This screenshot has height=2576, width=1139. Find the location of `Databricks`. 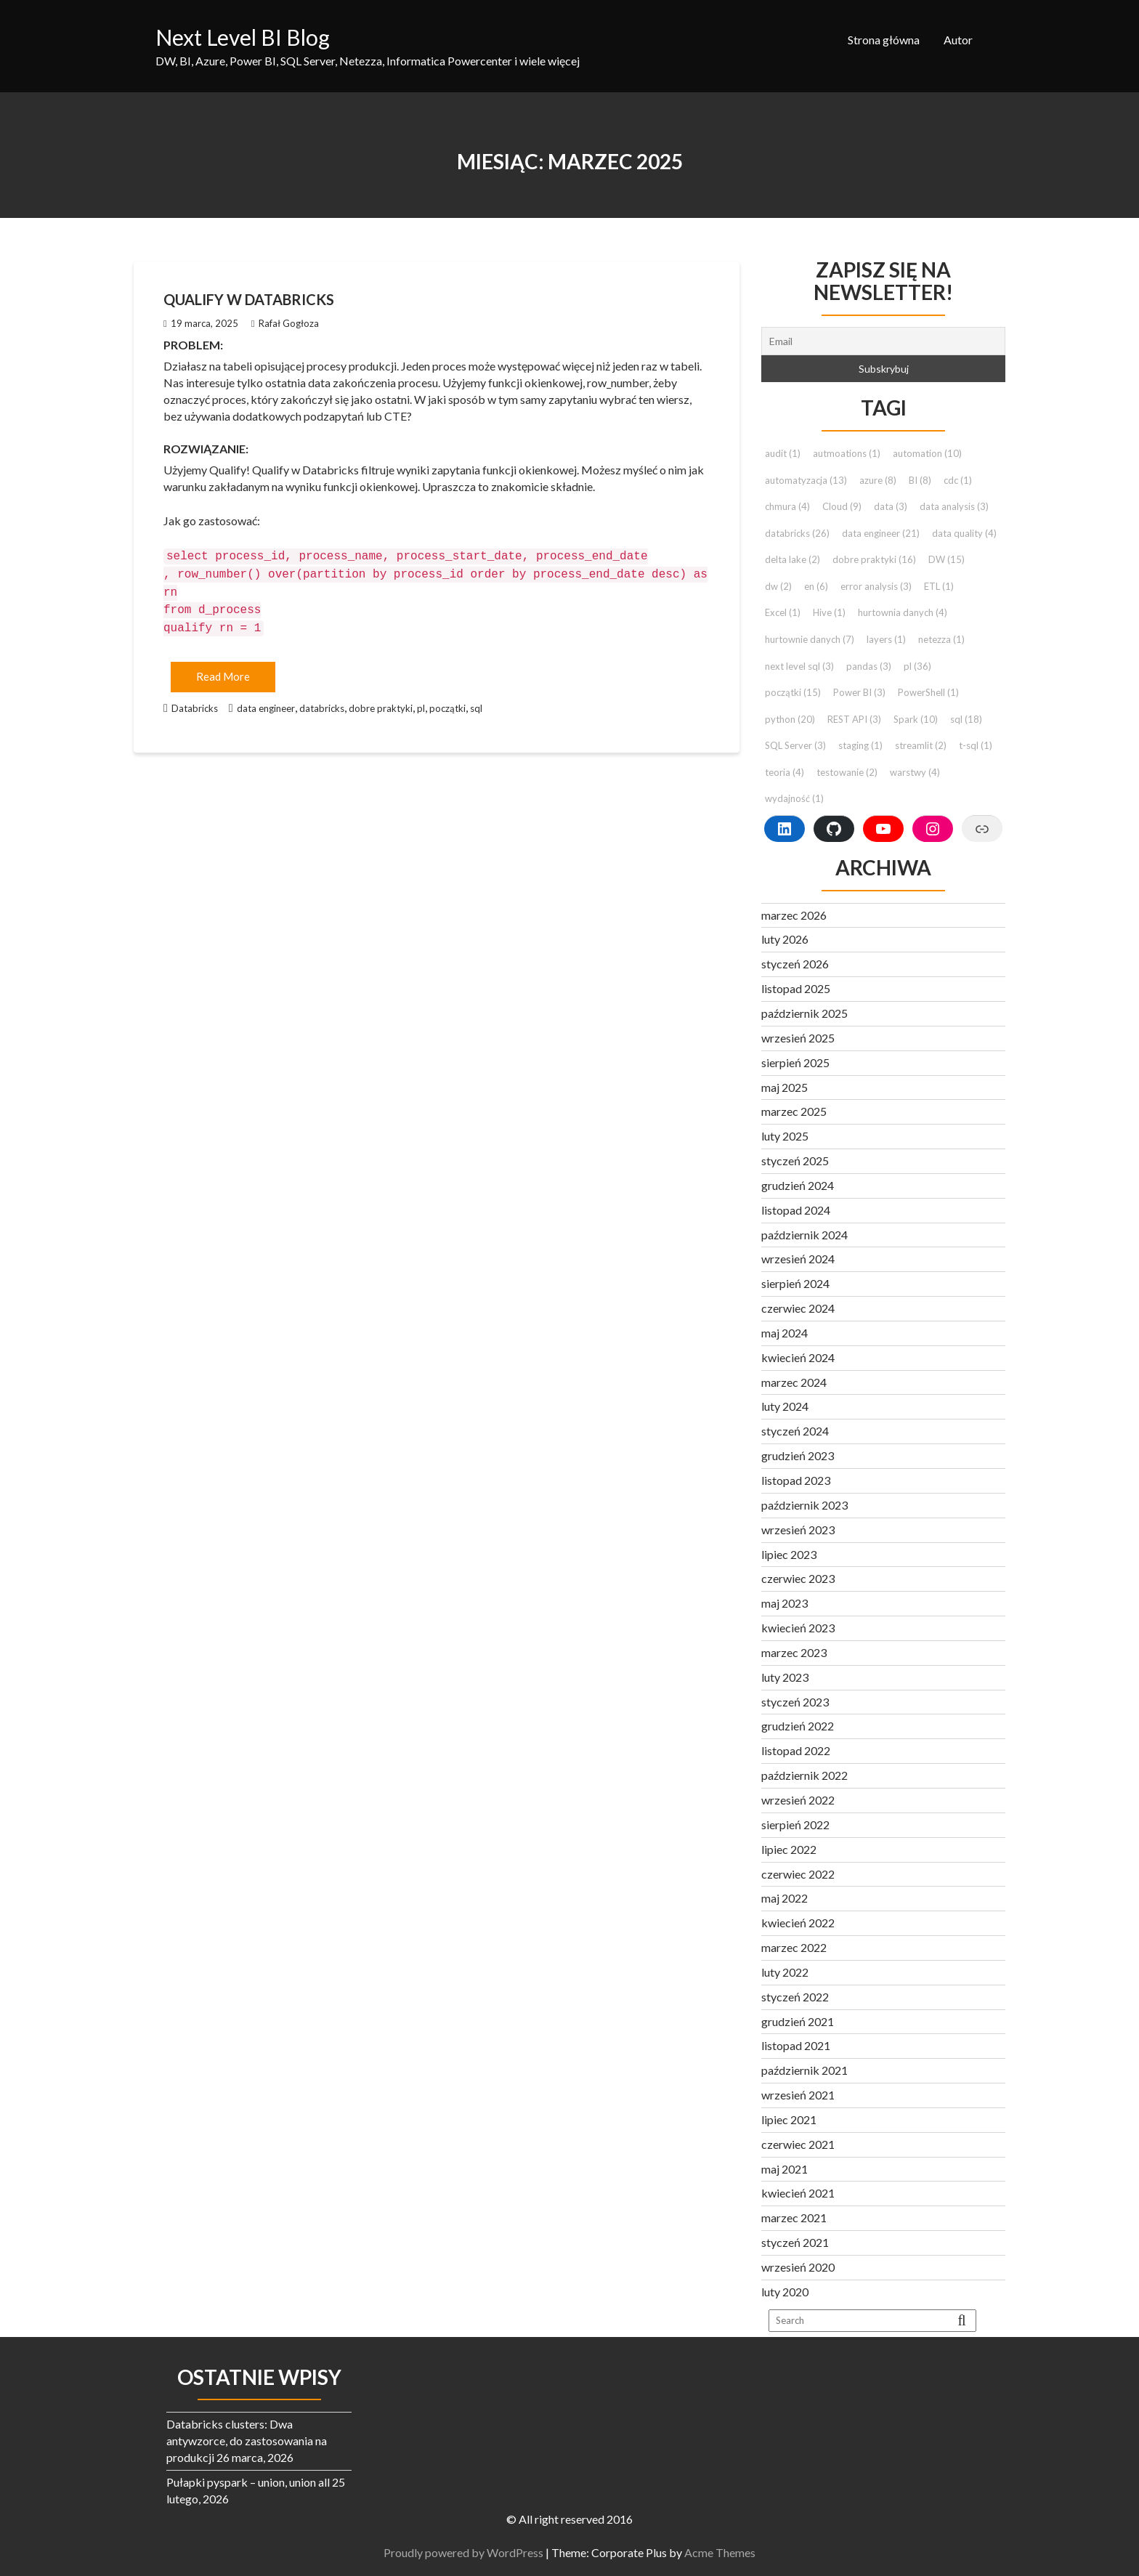

Databricks is located at coordinates (194, 701).